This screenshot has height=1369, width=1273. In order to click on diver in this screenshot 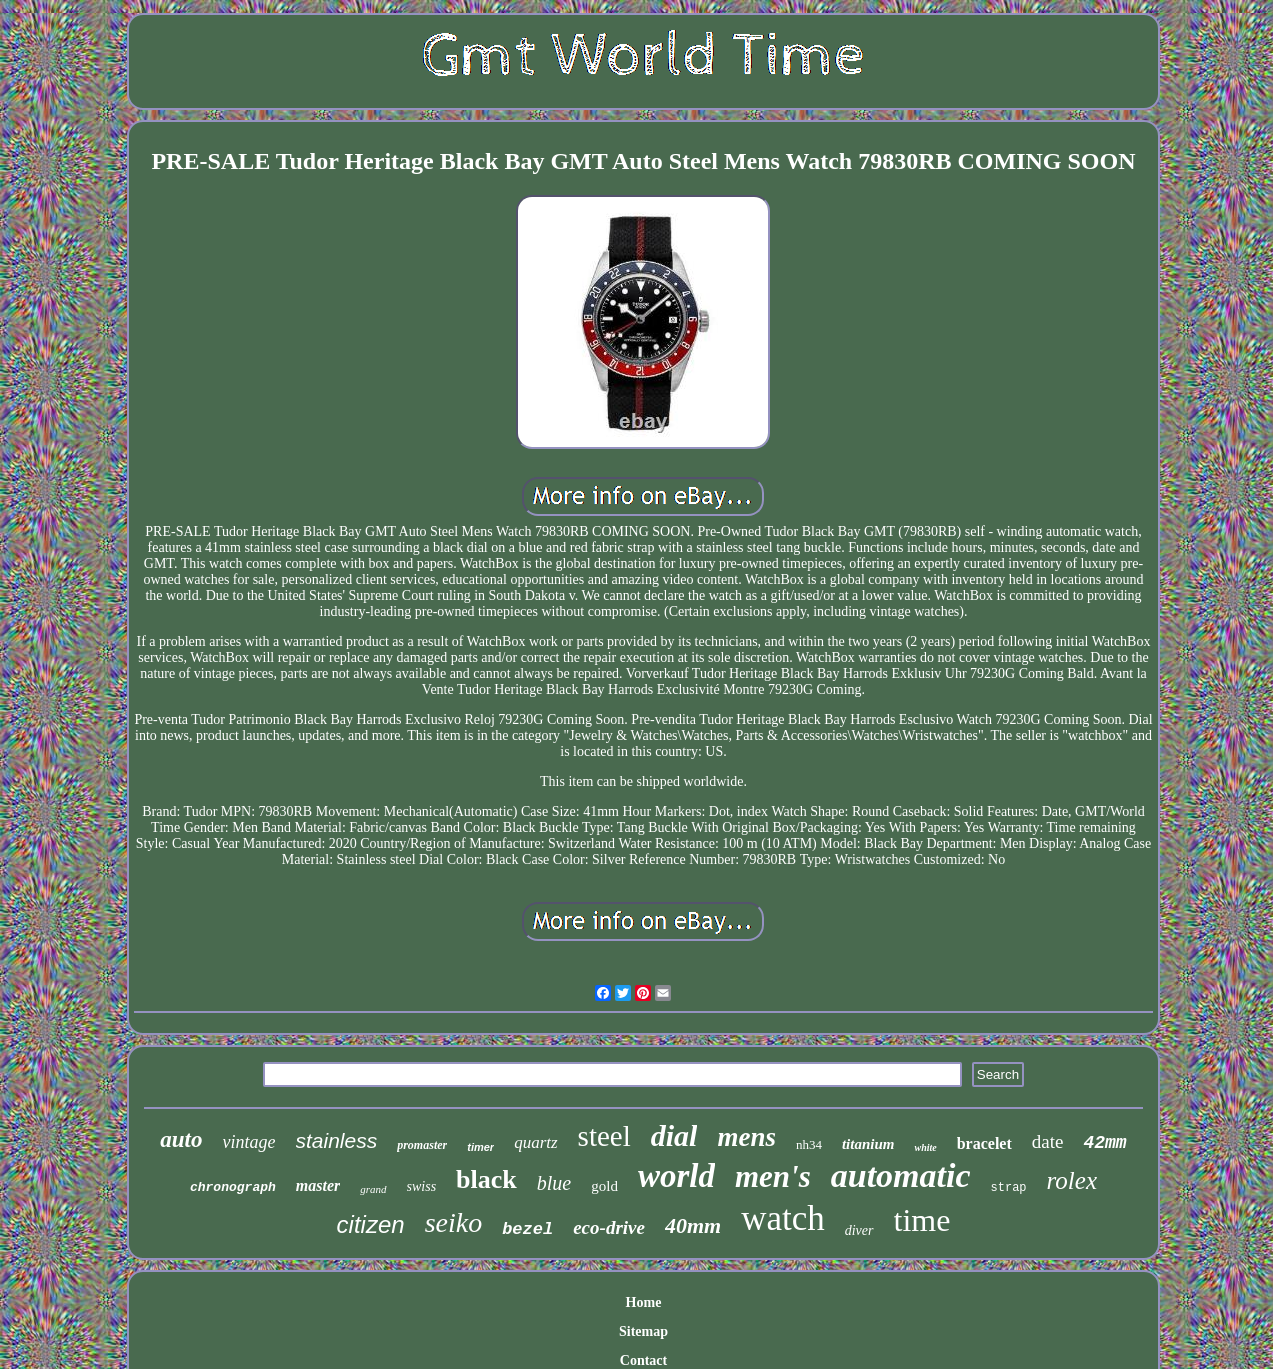, I will do `click(859, 1230)`.